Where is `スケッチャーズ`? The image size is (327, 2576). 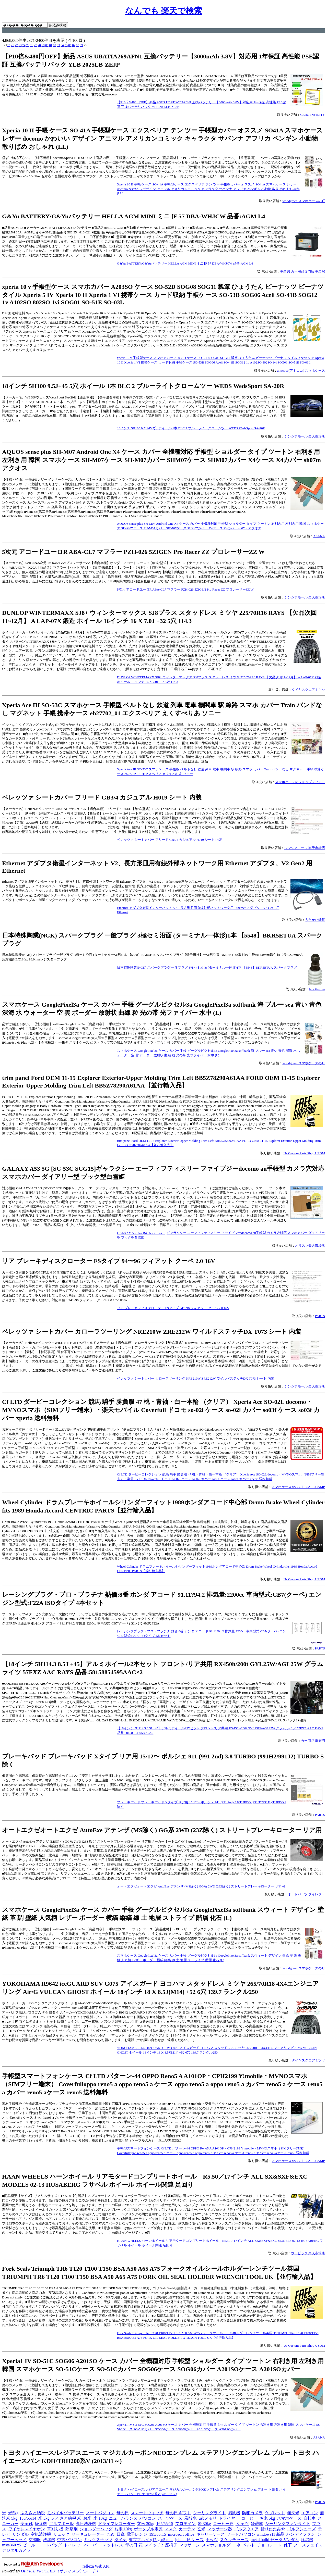
スケッチャーズ is located at coordinates (234, 2539).